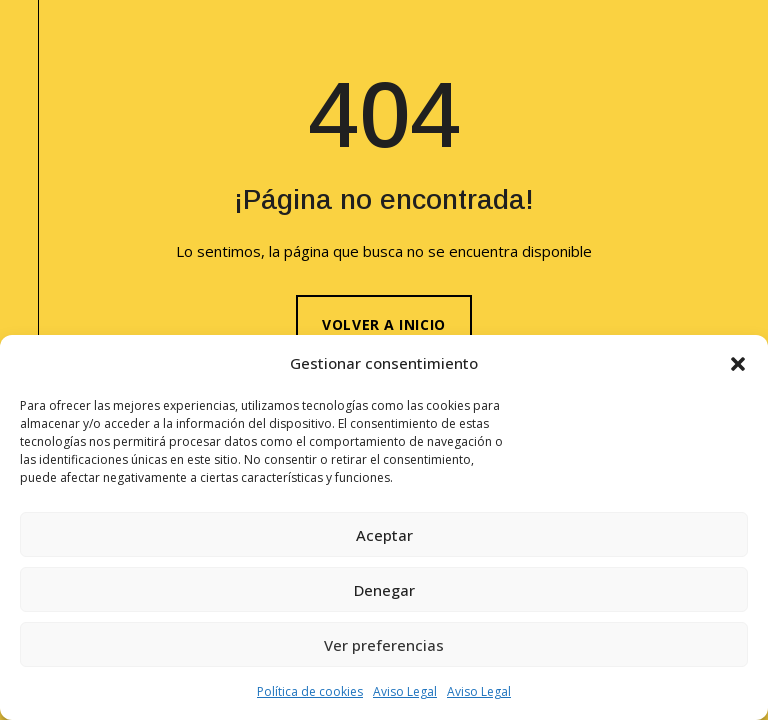 The image size is (768, 720). I want to click on [button], so click(738, 364).